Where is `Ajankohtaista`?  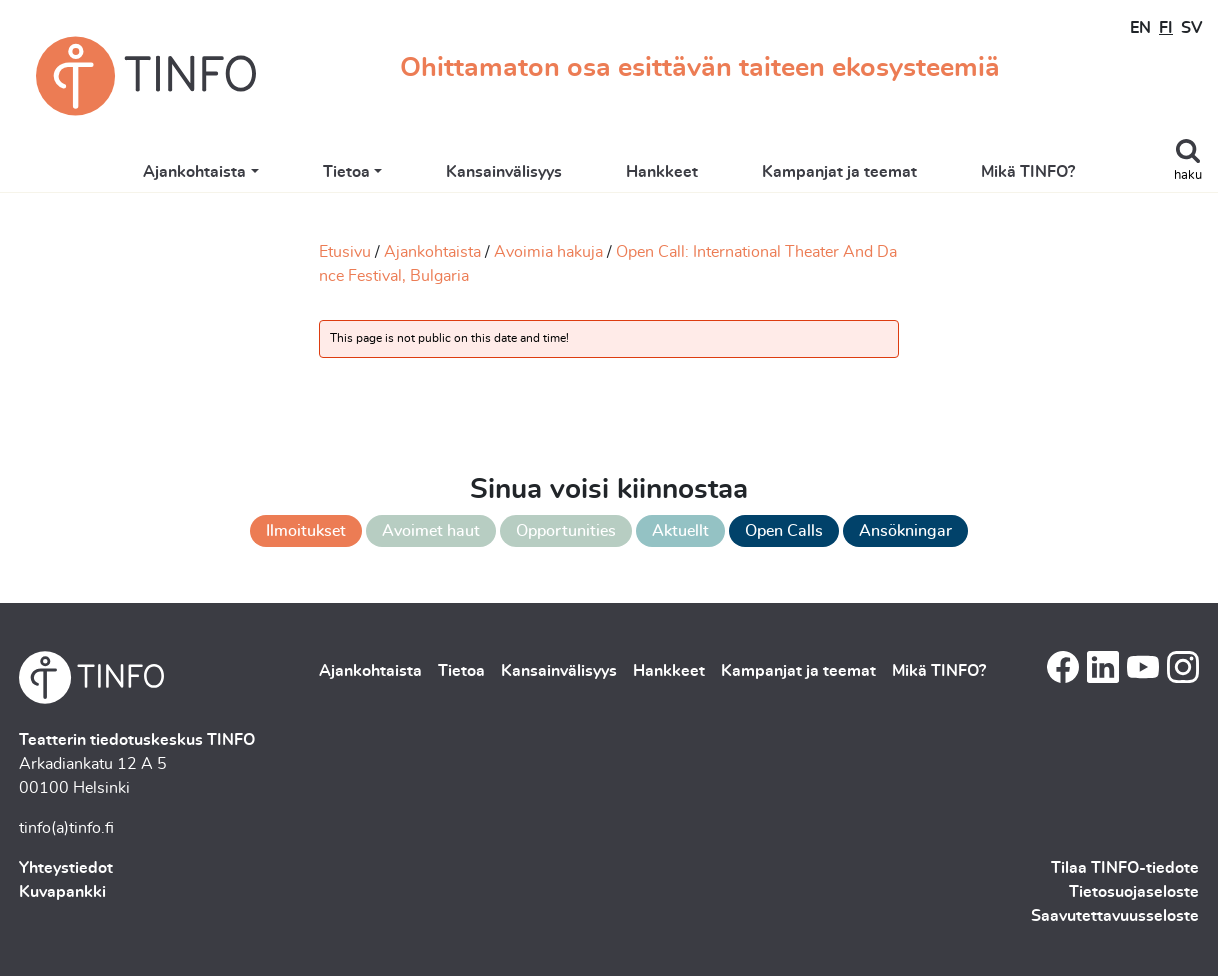 Ajankohtaista is located at coordinates (194, 172).